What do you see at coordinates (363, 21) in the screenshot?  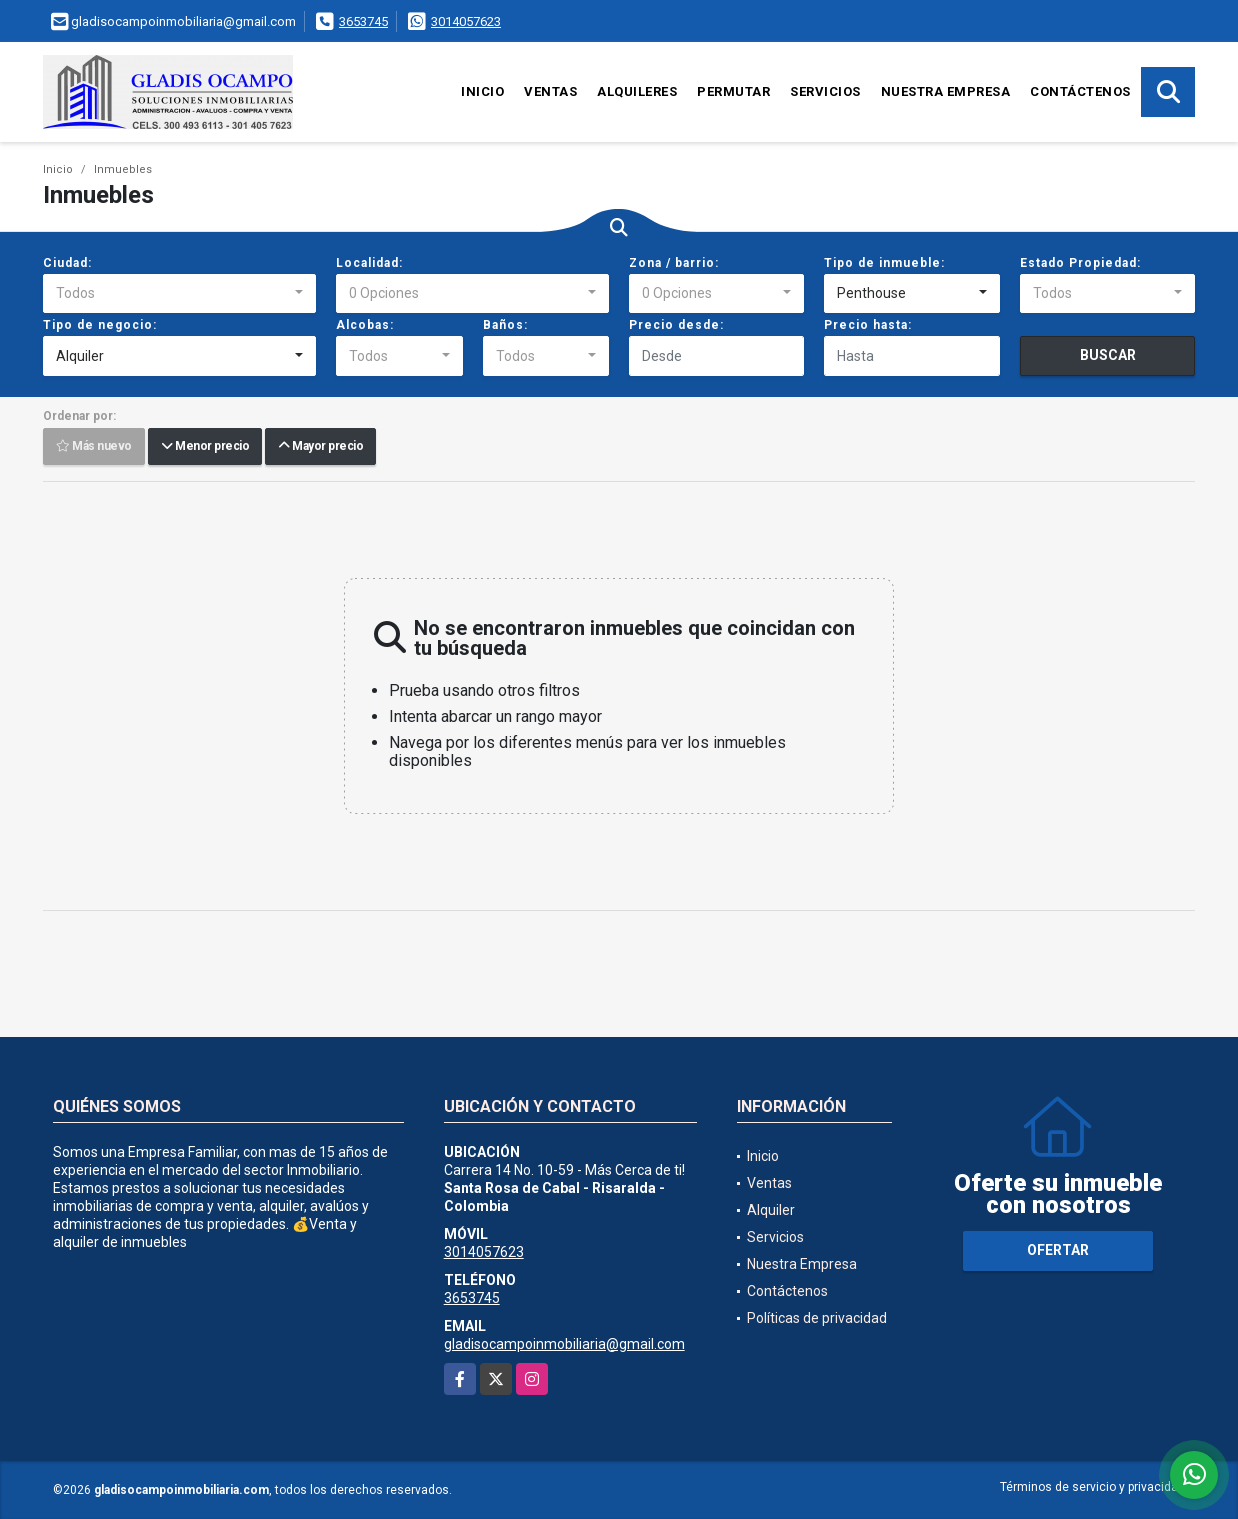 I see `3653745` at bounding box center [363, 21].